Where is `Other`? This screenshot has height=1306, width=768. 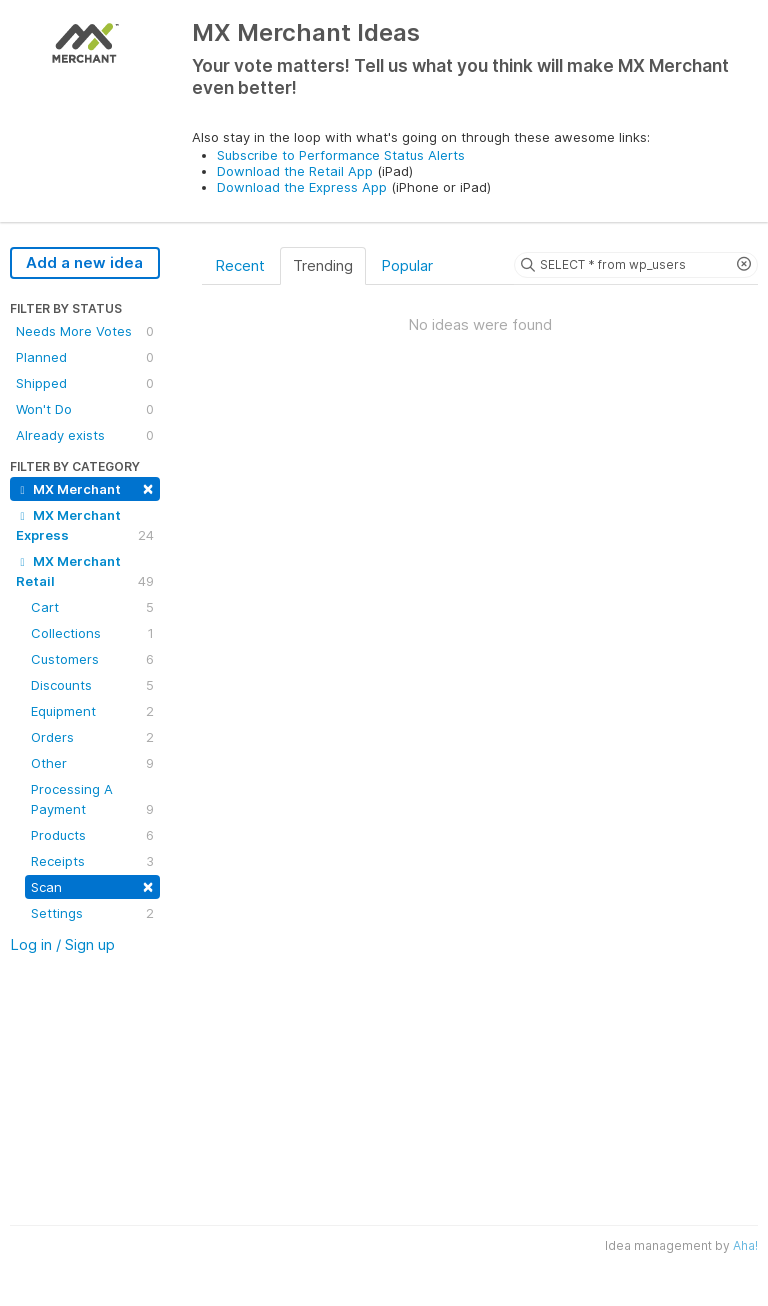 Other is located at coordinates (92, 763).